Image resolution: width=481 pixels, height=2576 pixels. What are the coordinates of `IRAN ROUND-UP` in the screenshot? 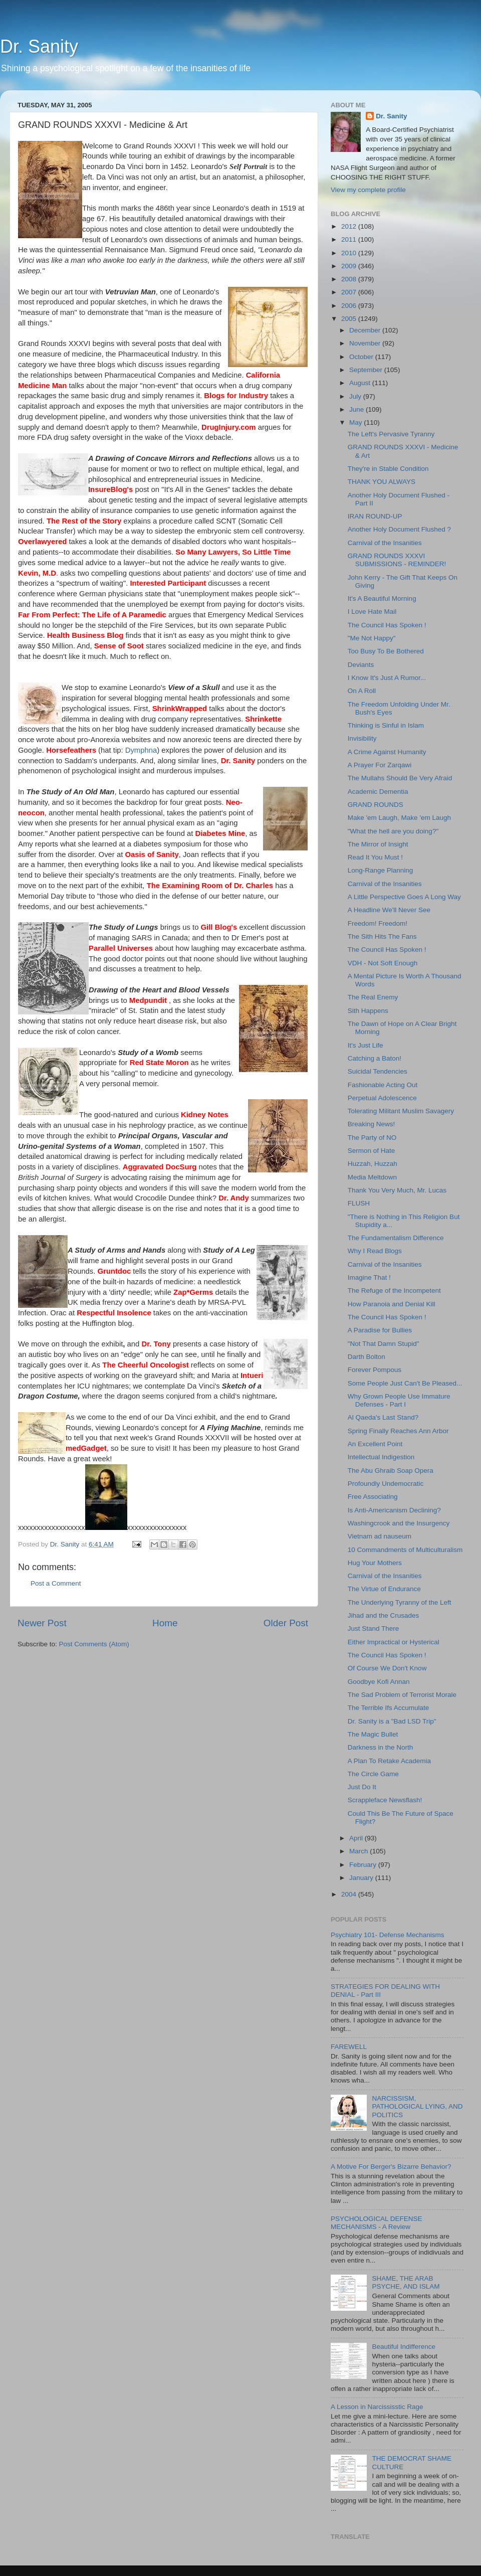 It's located at (375, 516).